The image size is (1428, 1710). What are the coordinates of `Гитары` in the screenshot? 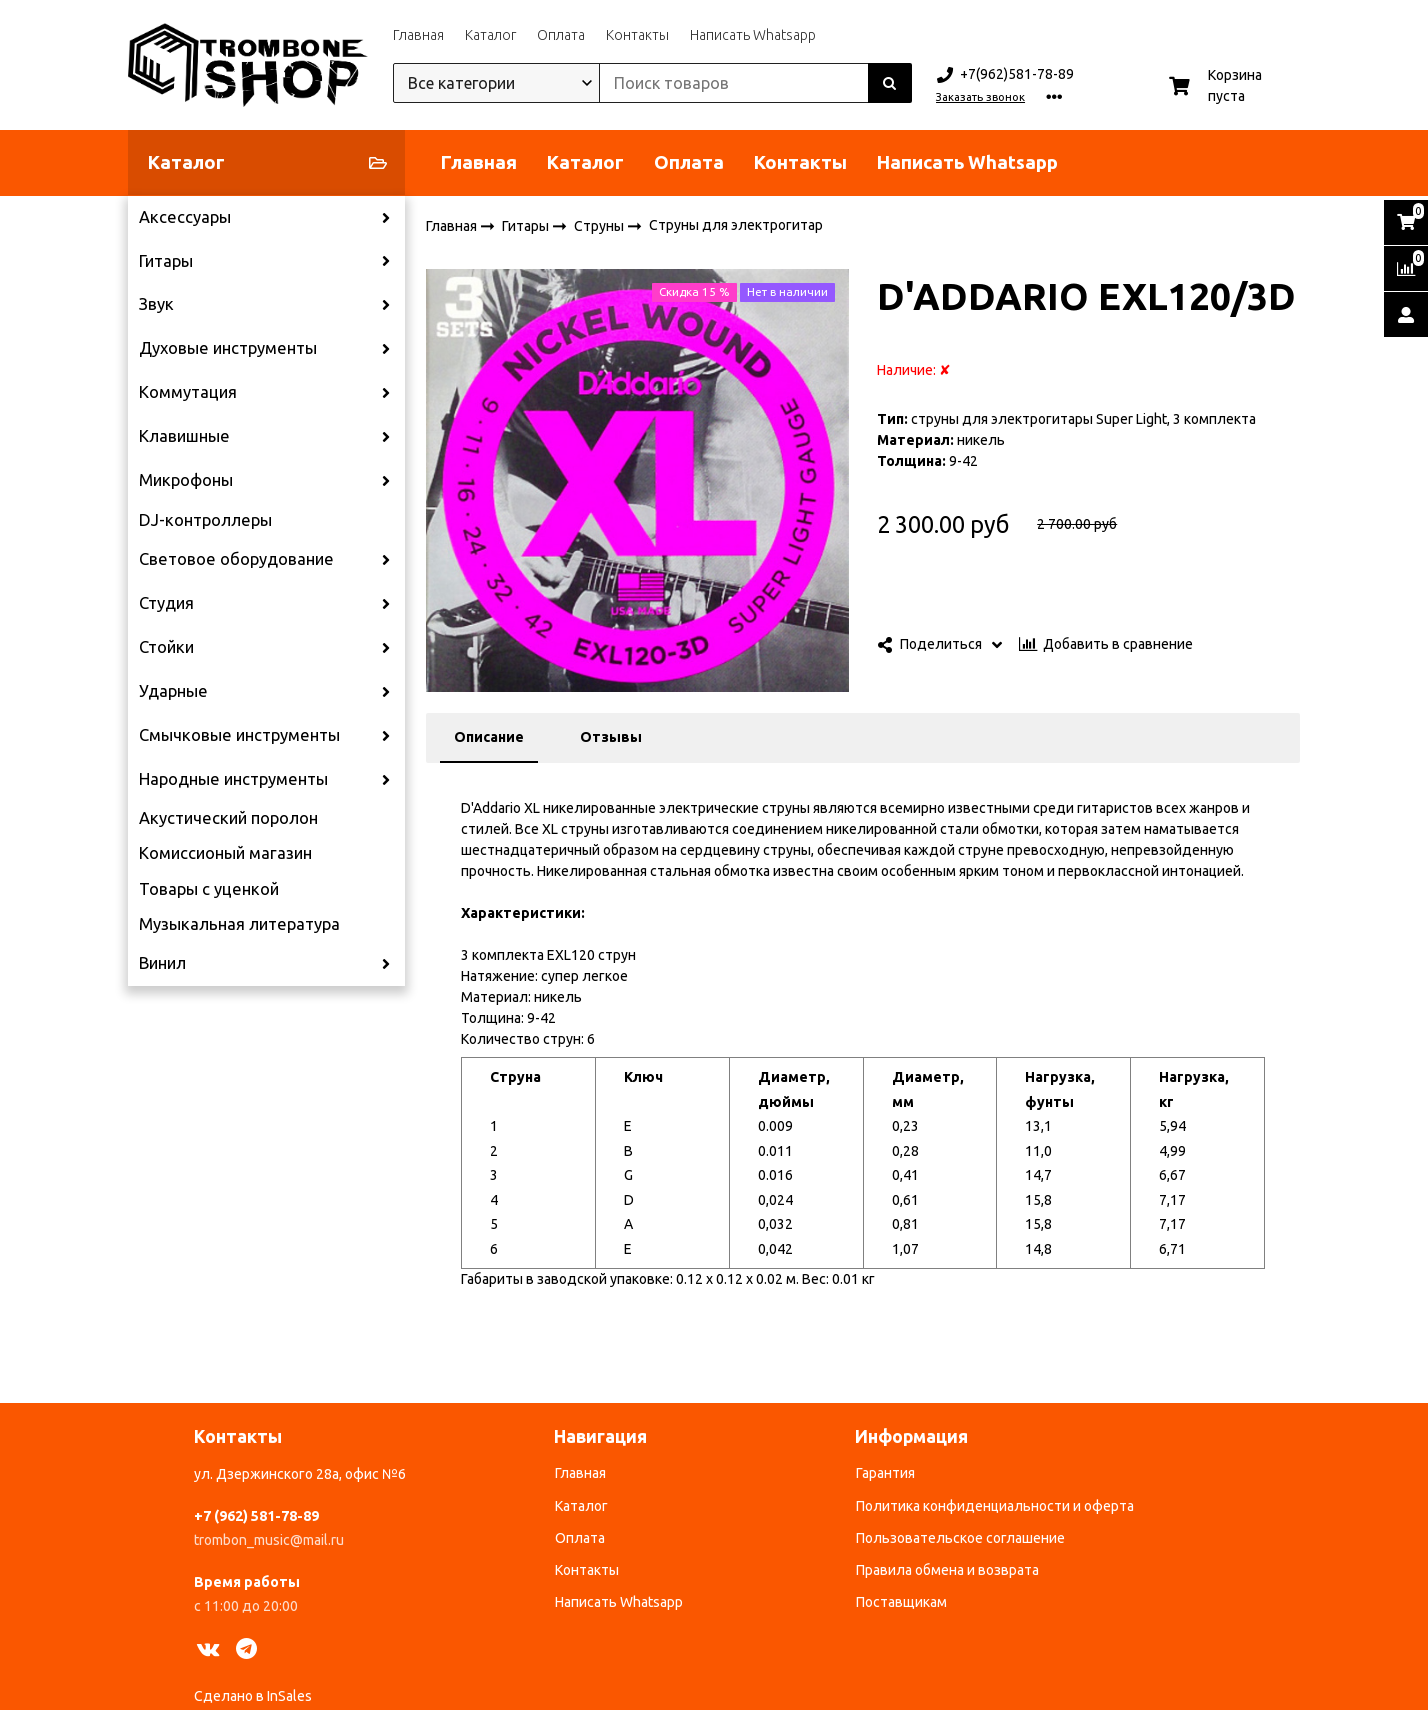 It's located at (166, 261).